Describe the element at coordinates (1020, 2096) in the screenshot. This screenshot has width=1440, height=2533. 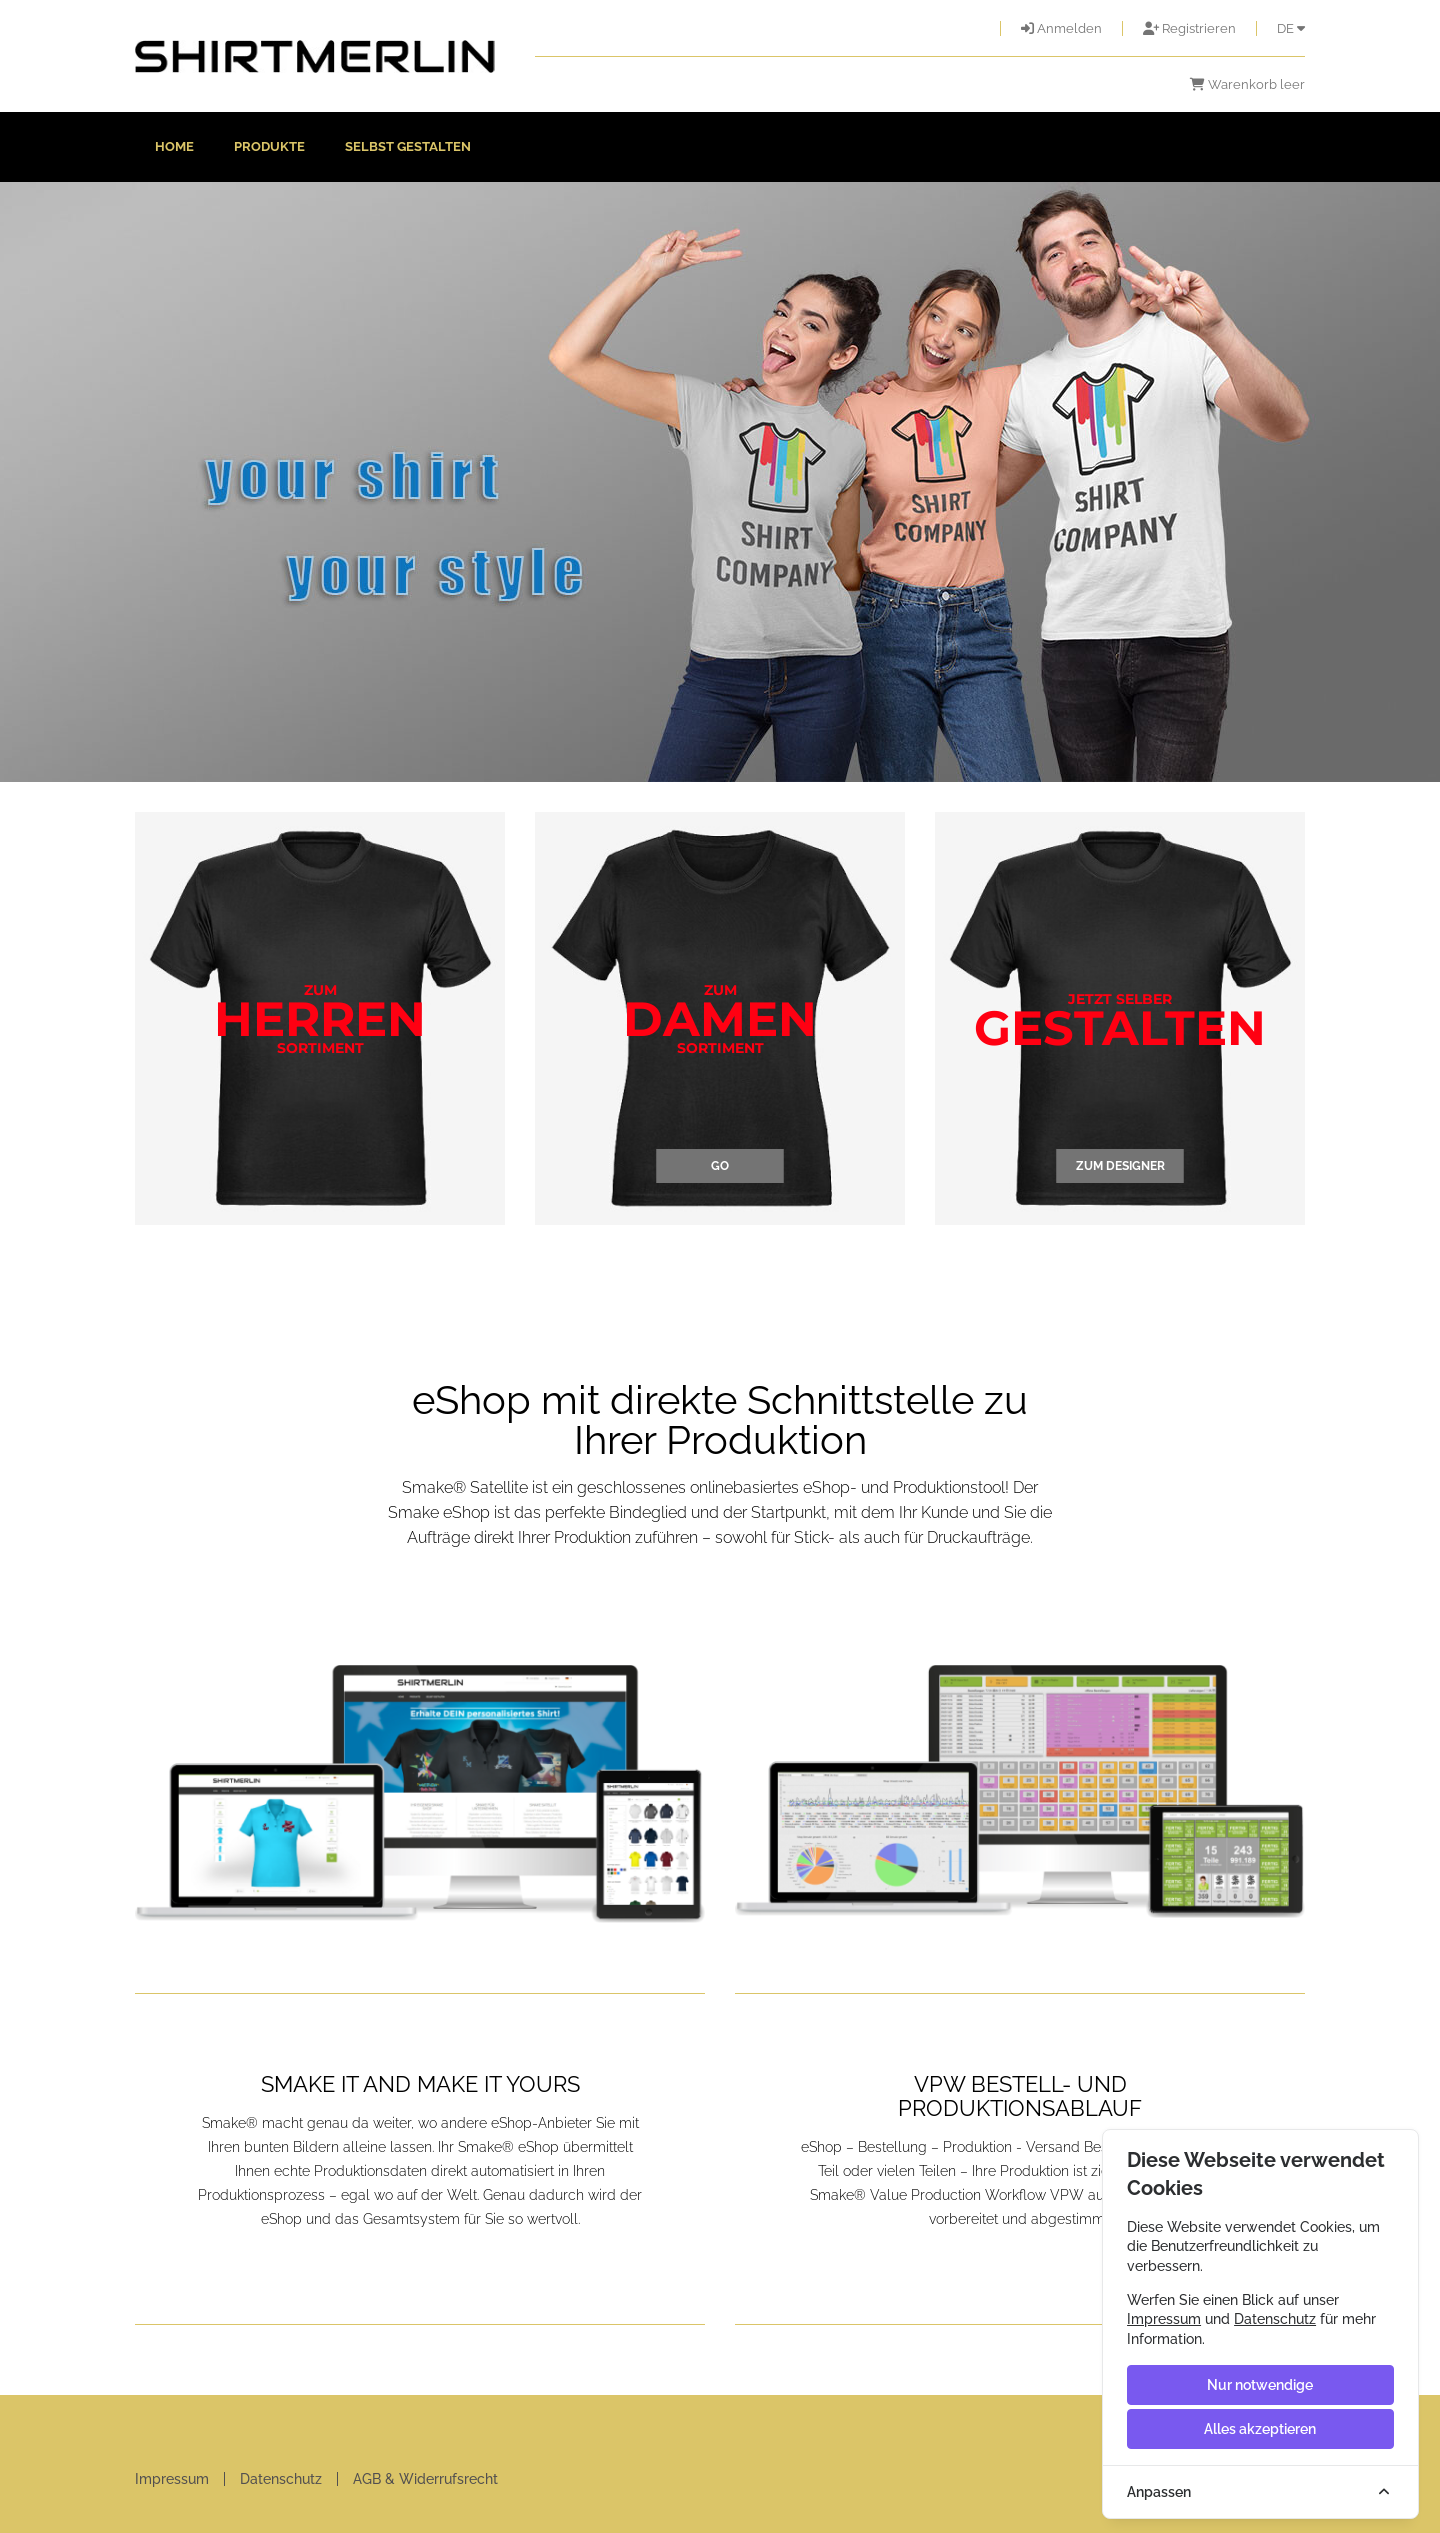
I see `VPW BESTELL- UND PRODUKTIONSABLAUF` at that location.